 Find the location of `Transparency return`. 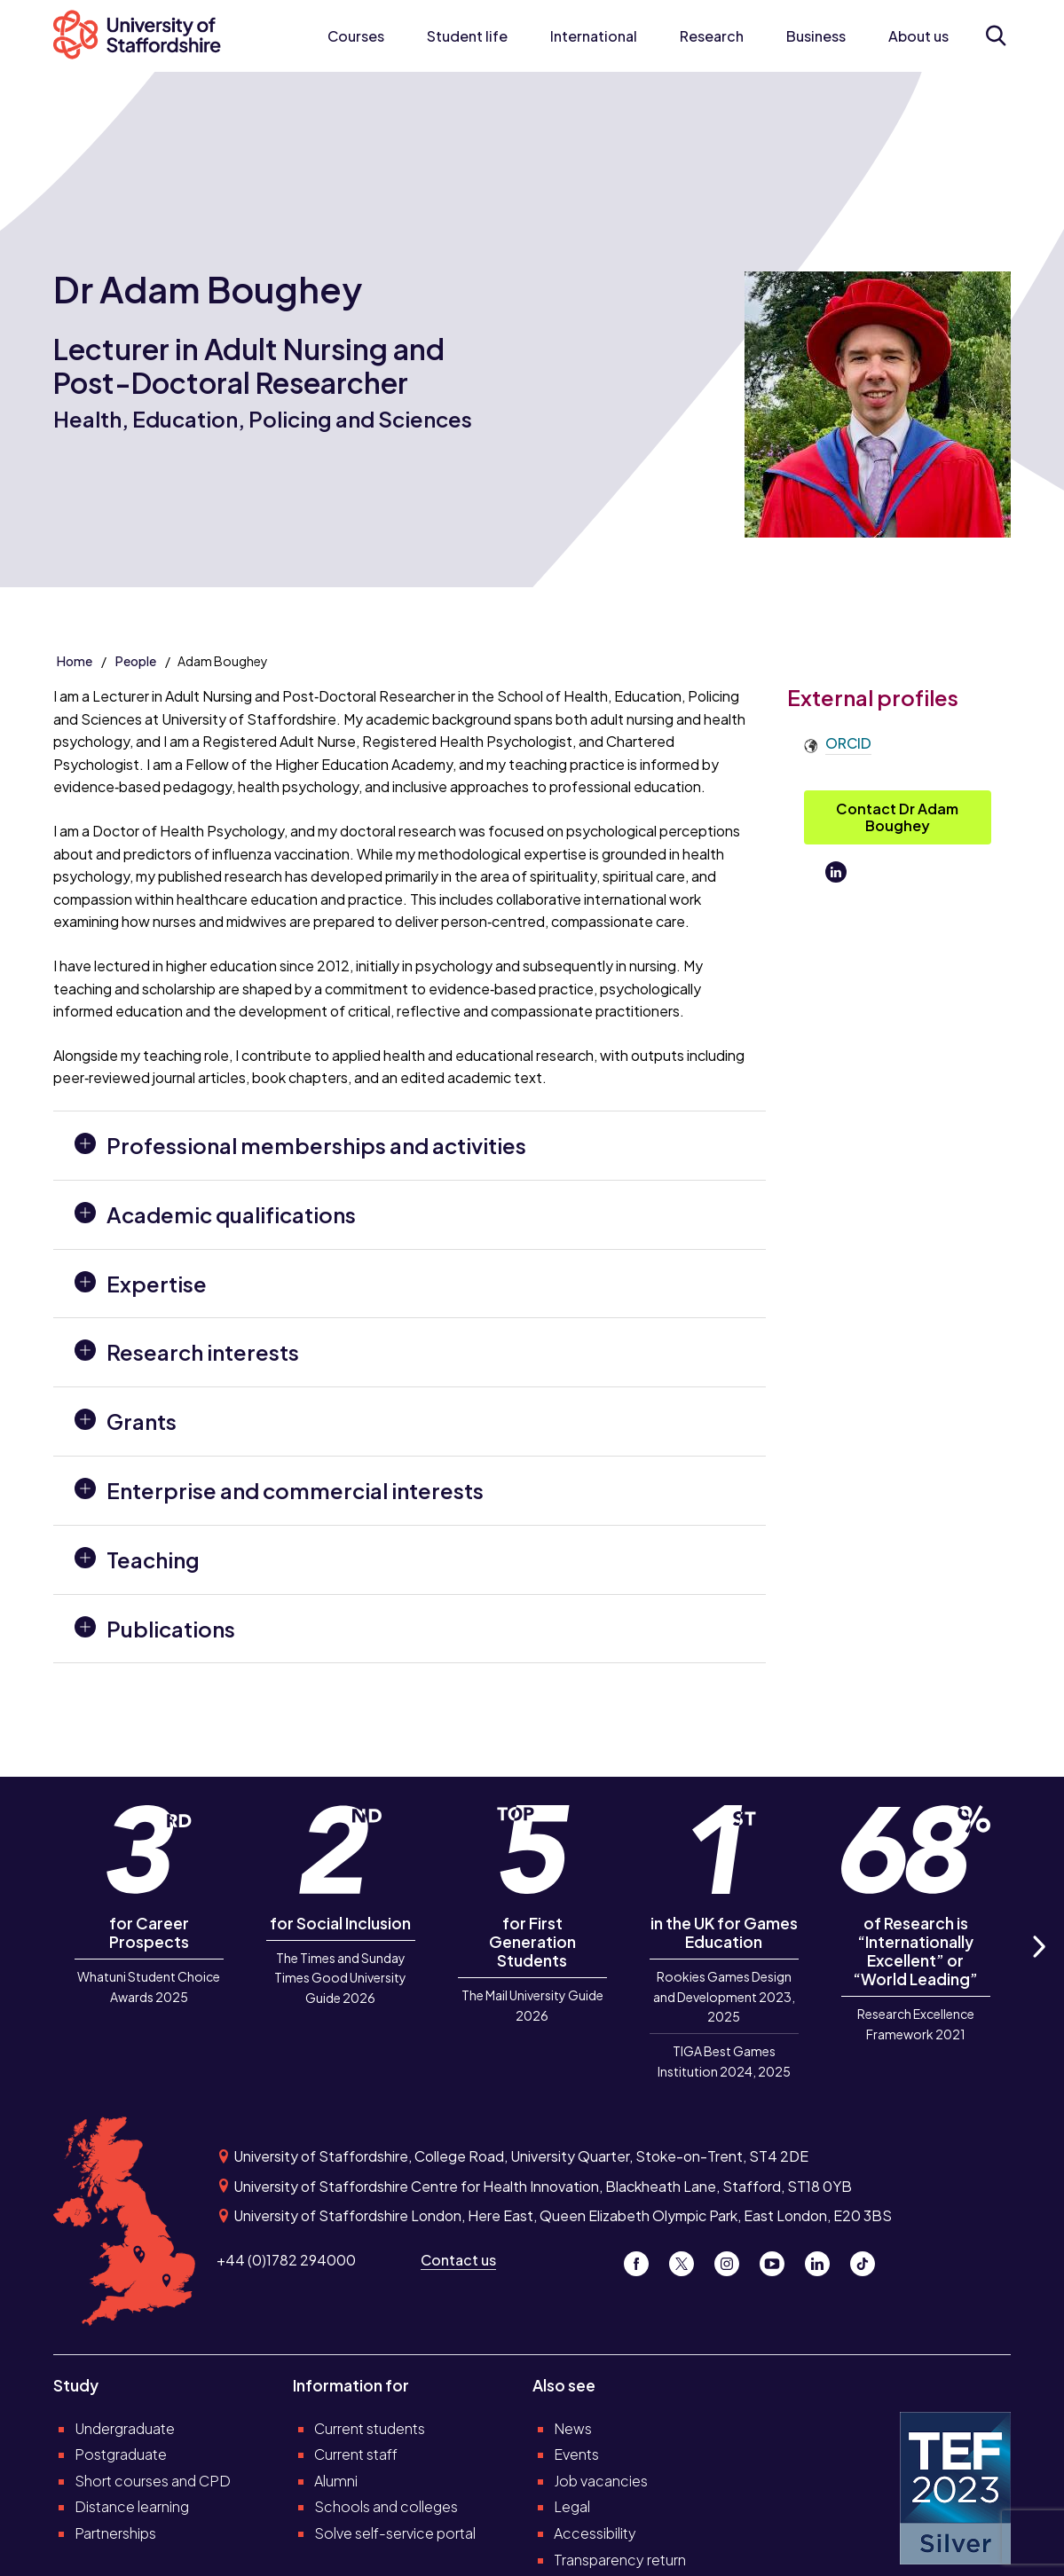

Transparency return is located at coordinates (620, 2559).